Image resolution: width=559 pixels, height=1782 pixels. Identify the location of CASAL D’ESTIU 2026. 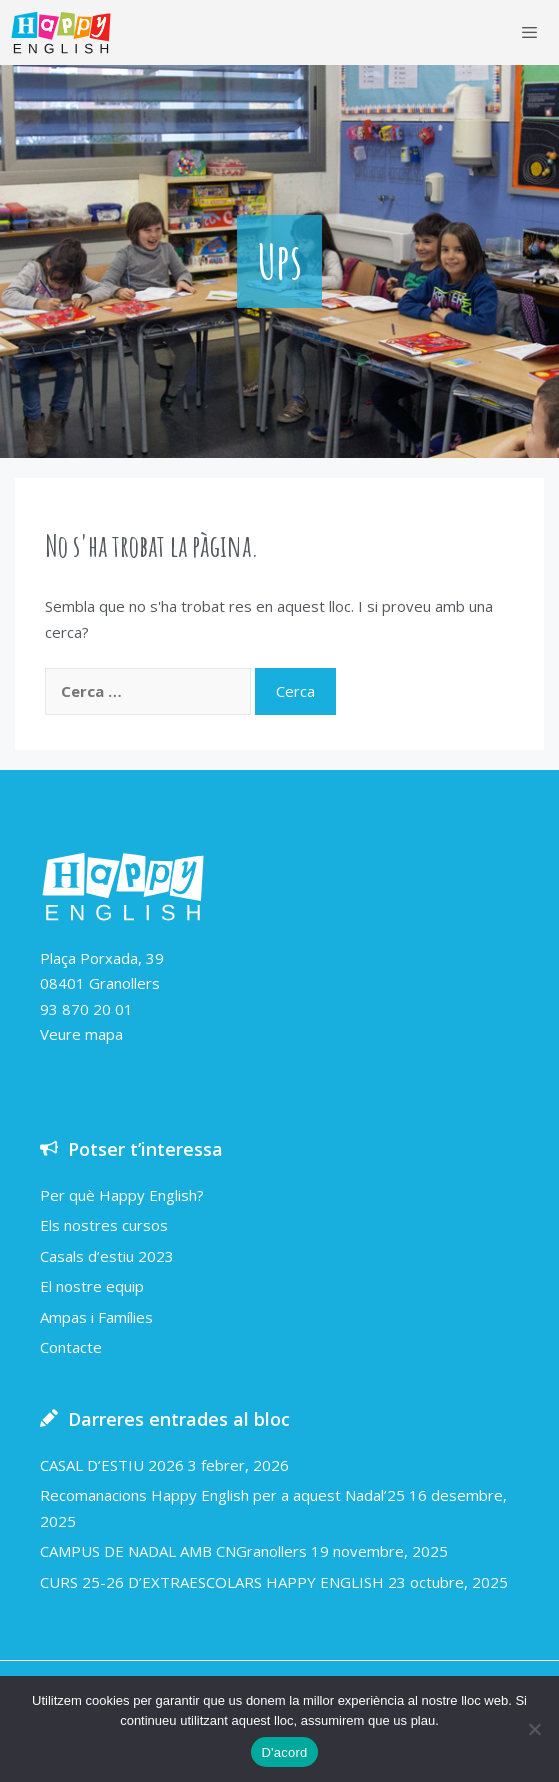
(112, 1465).